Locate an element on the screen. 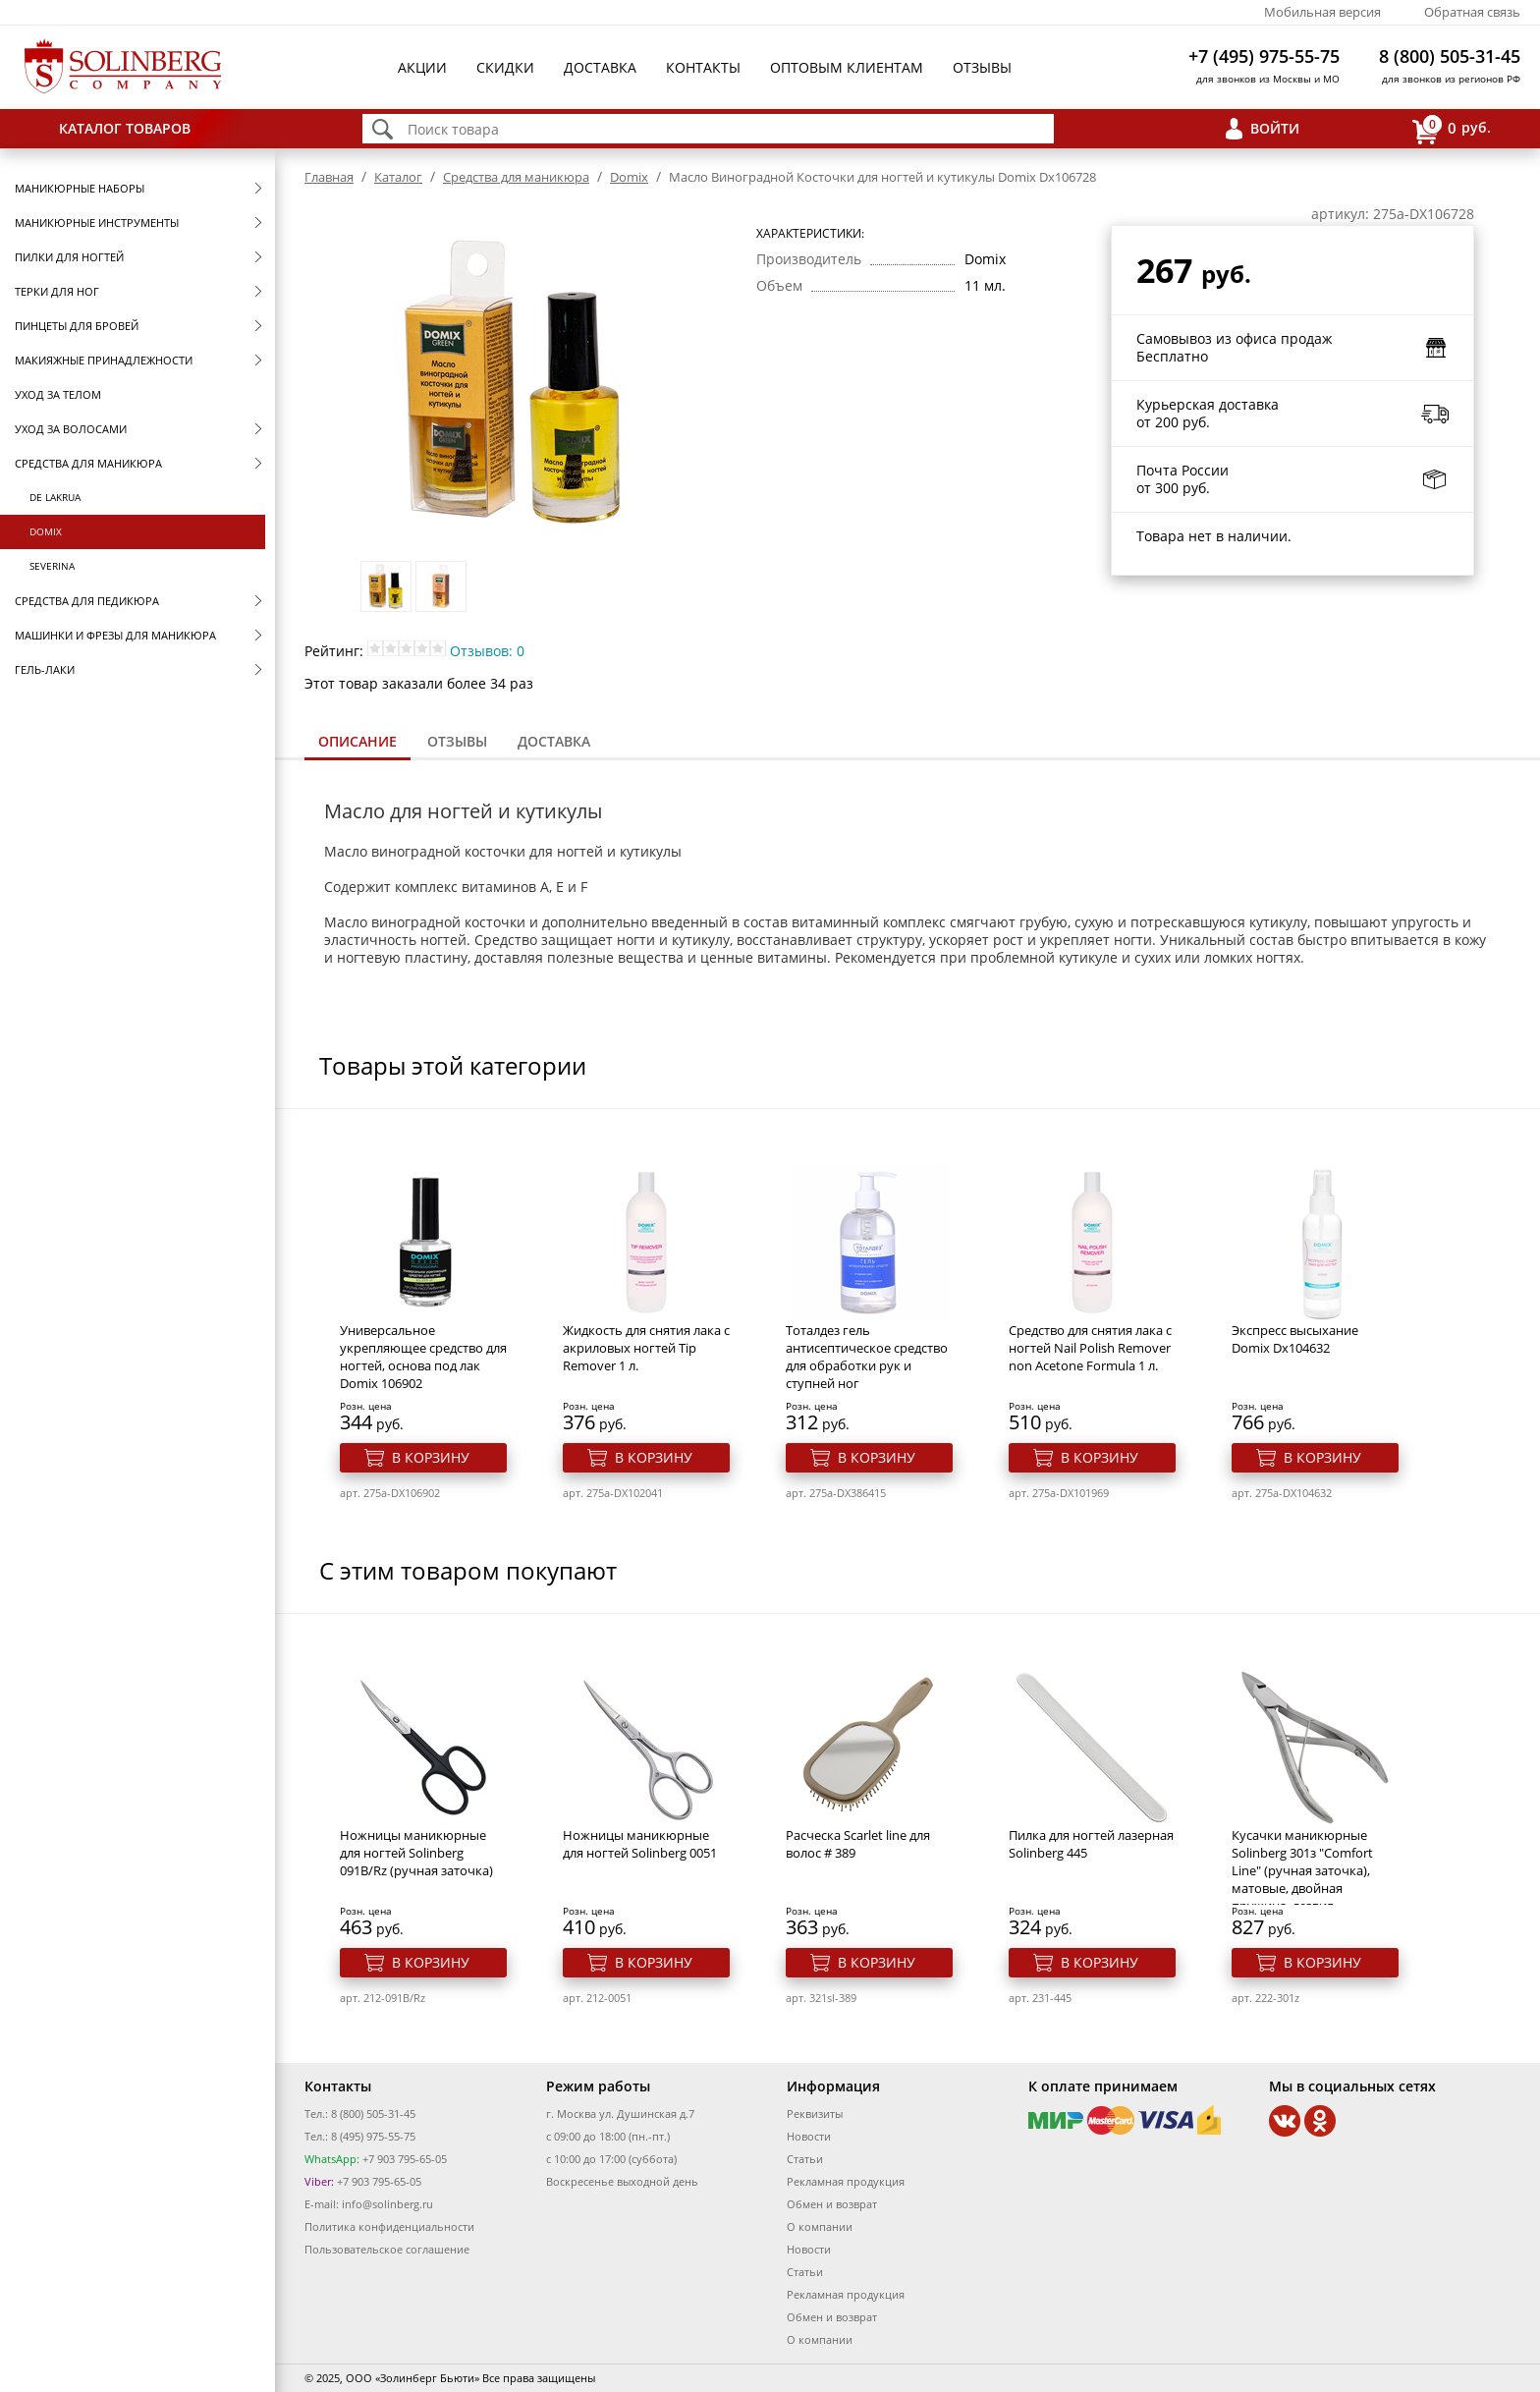 The height and width of the screenshot is (2392, 1540). Расческа Scarlet line для волос # 389 is located at coordinates (858, 1844).